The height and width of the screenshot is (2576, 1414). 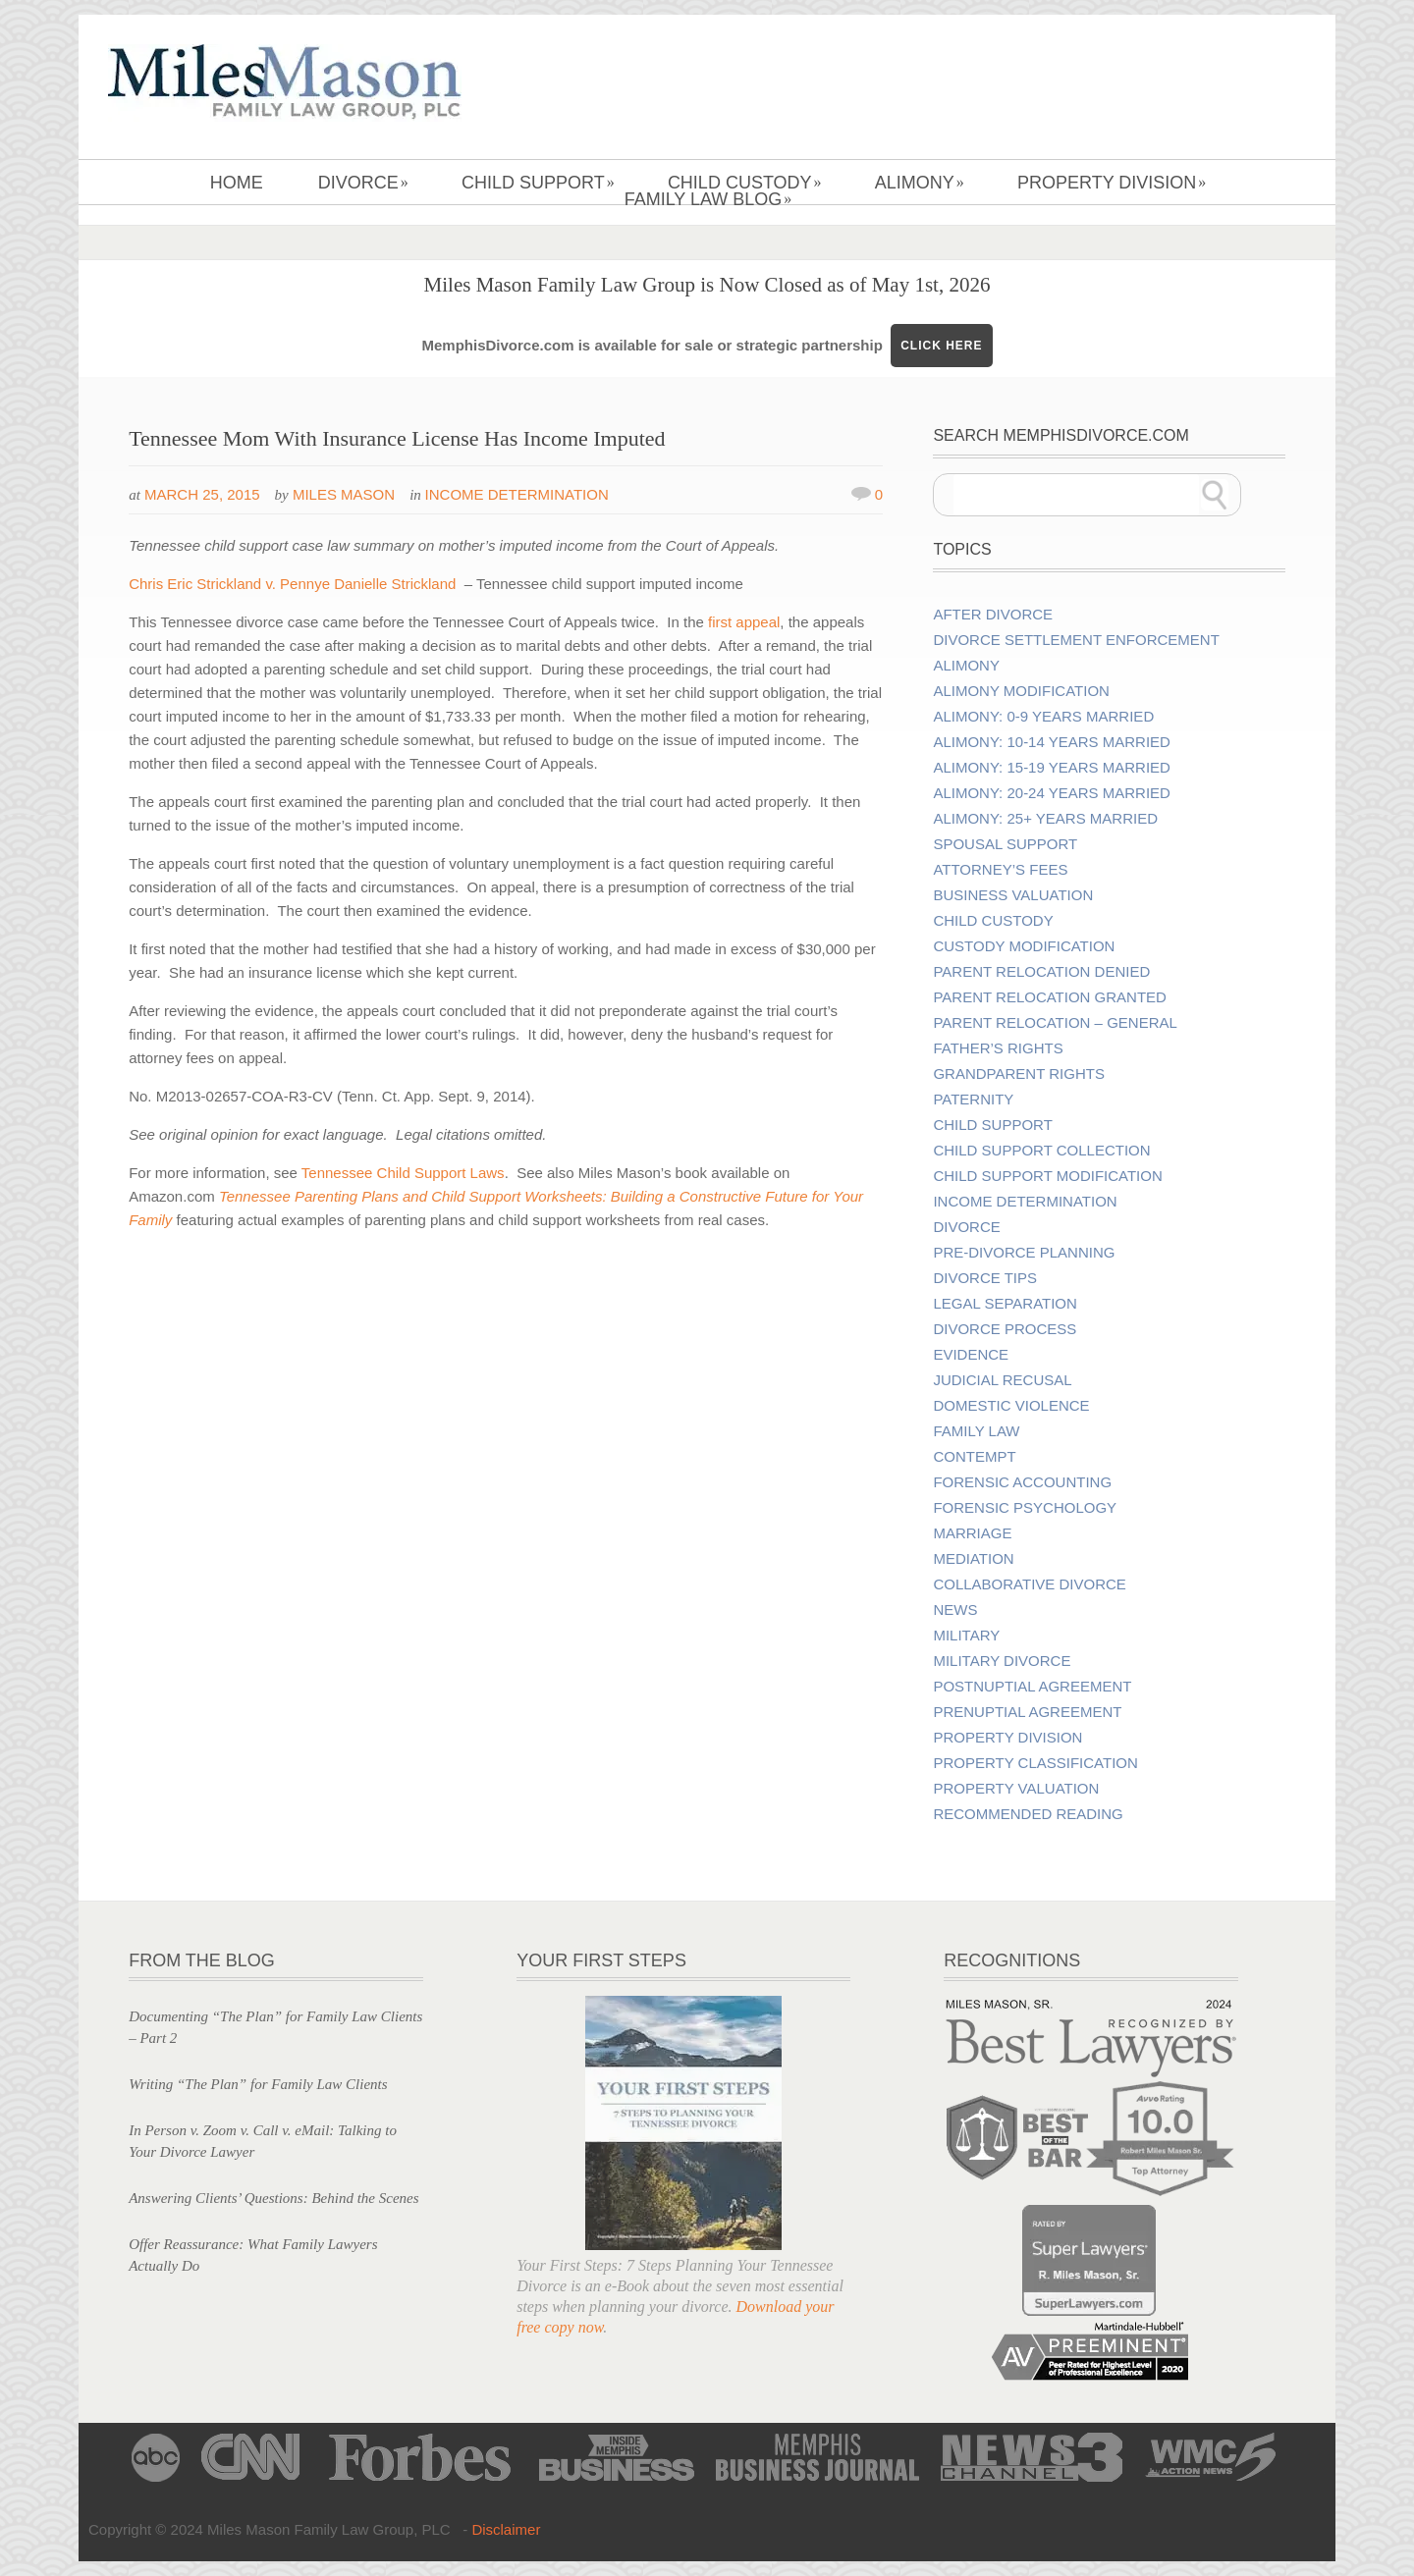 What do you see at coordinates (1002, 1380) in the screenshot?
I see `Judicial Recusal` at bounding box center [1002, 1380].